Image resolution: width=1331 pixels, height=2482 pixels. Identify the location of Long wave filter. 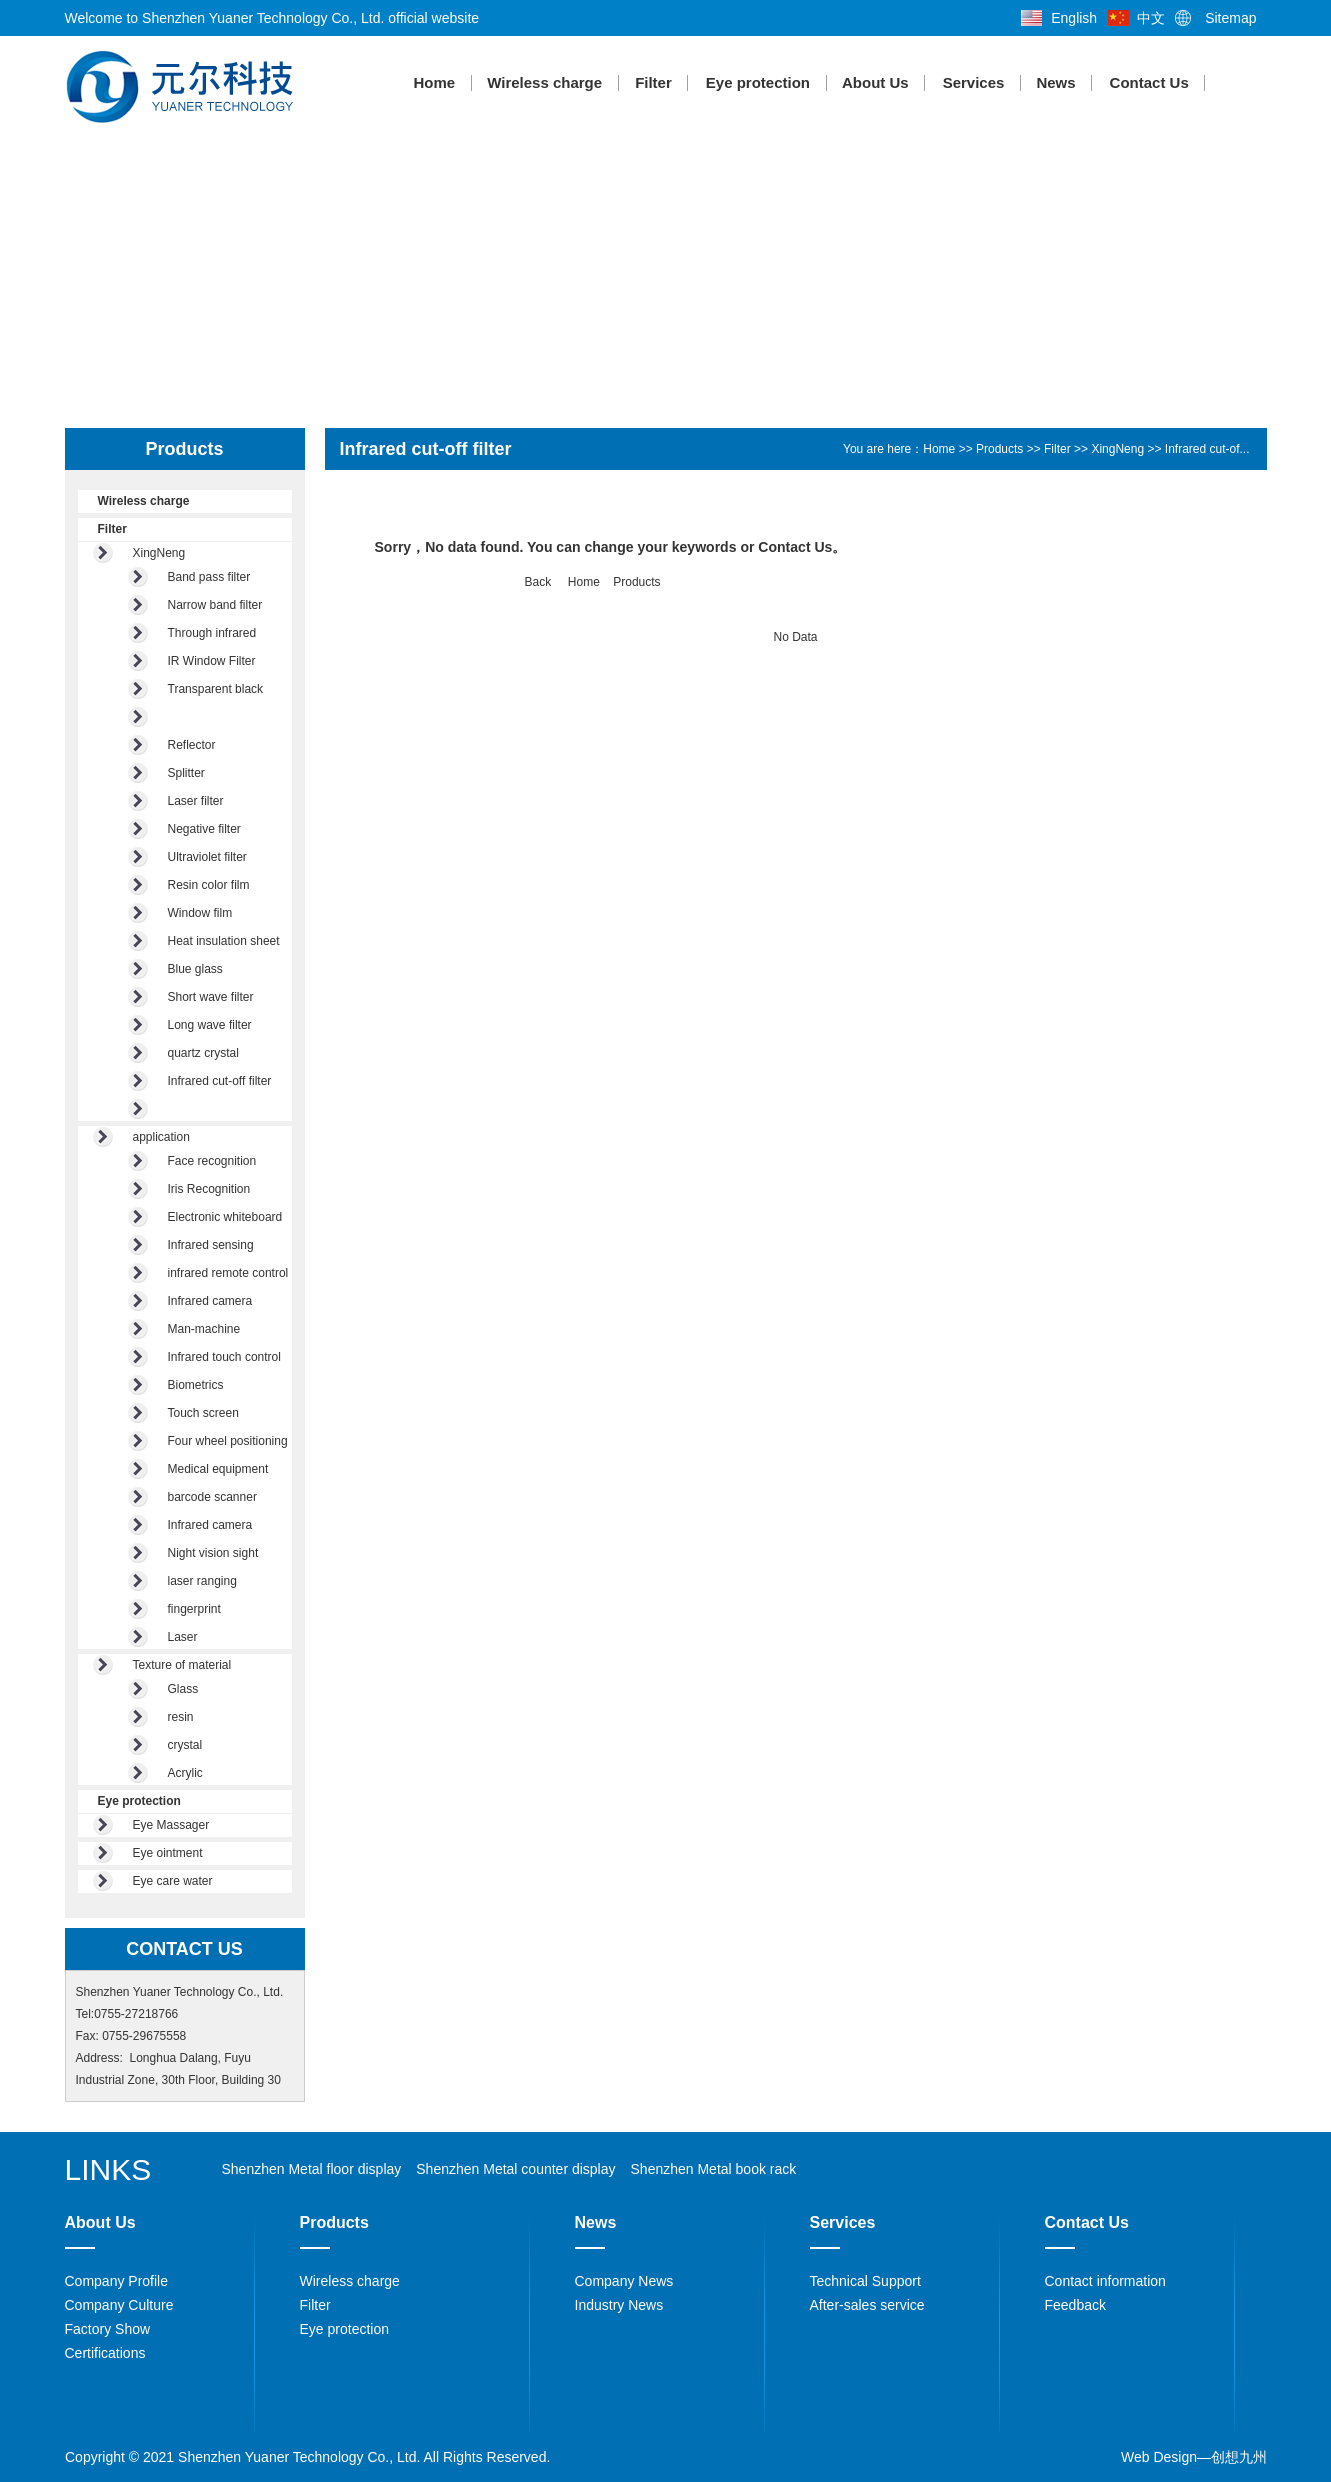
(210, 1025).